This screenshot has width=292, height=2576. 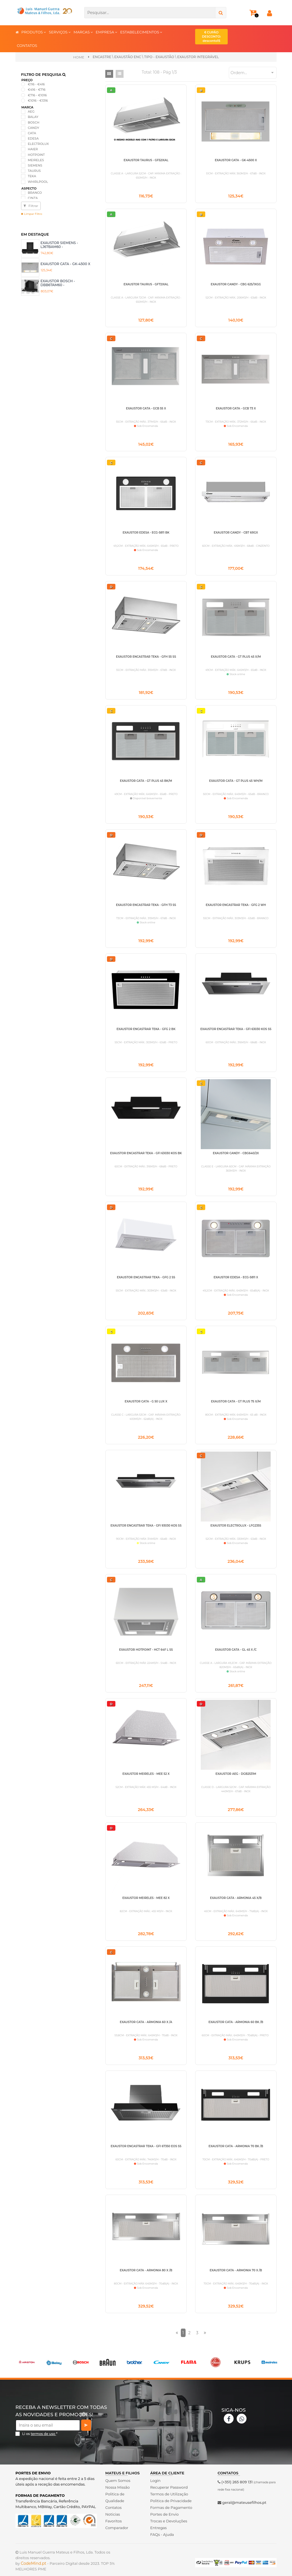 I want to click on Contatos, so click(x=113, y=2507).